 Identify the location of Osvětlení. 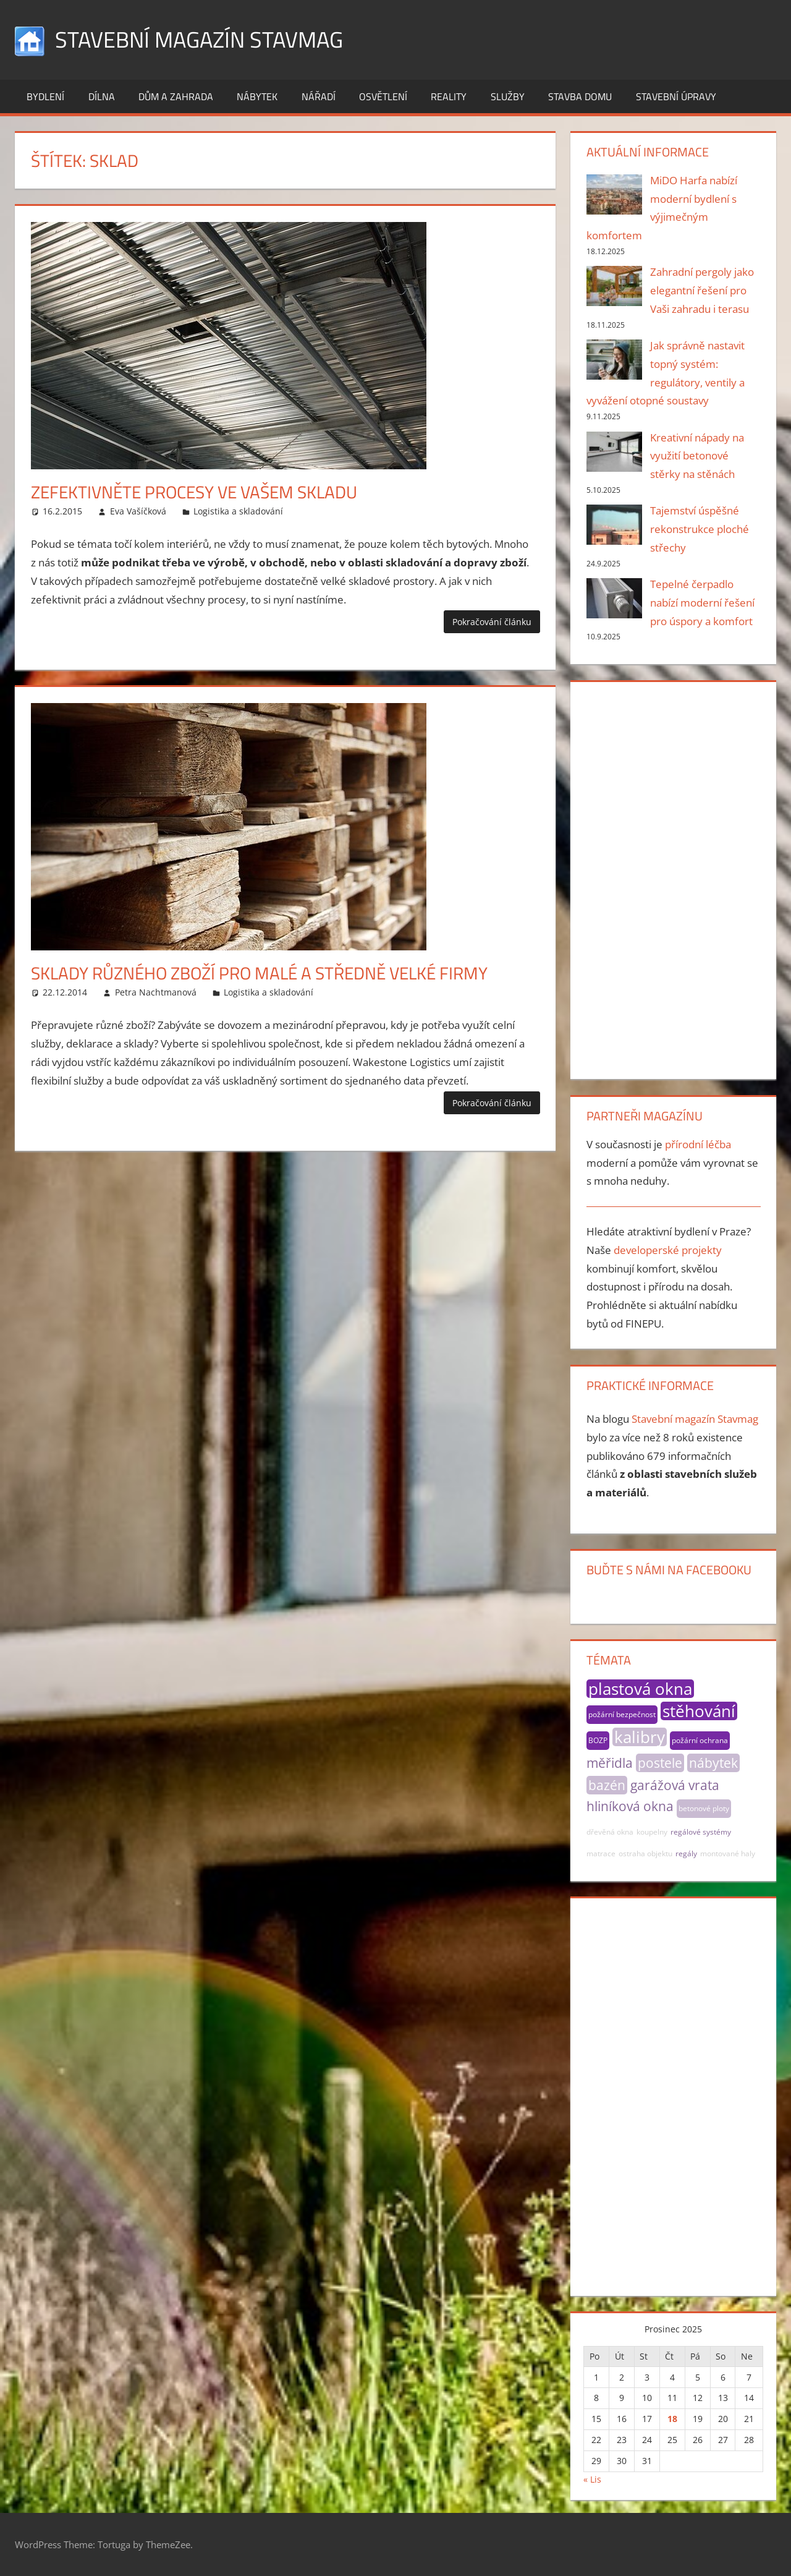
(383, 96).